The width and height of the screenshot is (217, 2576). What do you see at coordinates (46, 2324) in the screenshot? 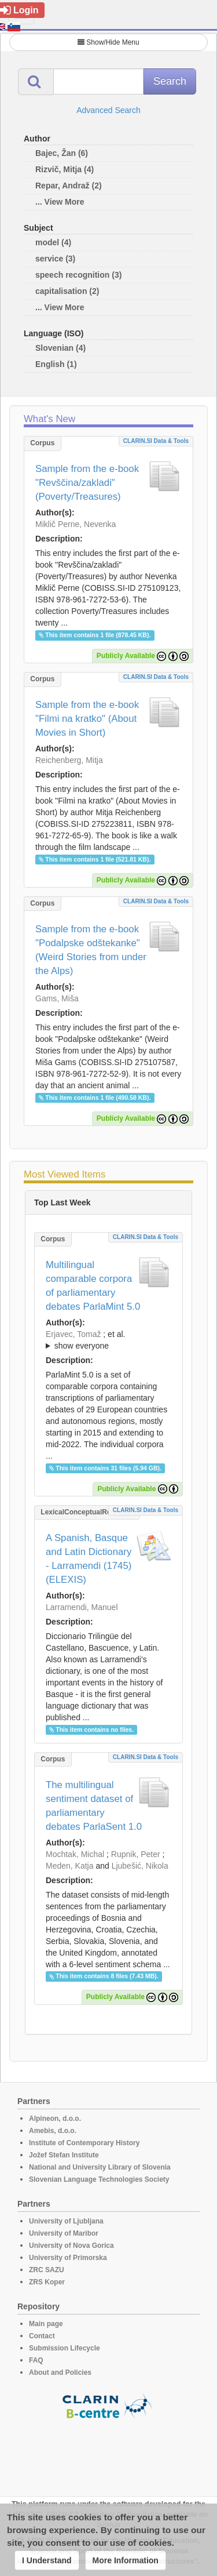
I see `Main page` at bounding box center [46, 2324].